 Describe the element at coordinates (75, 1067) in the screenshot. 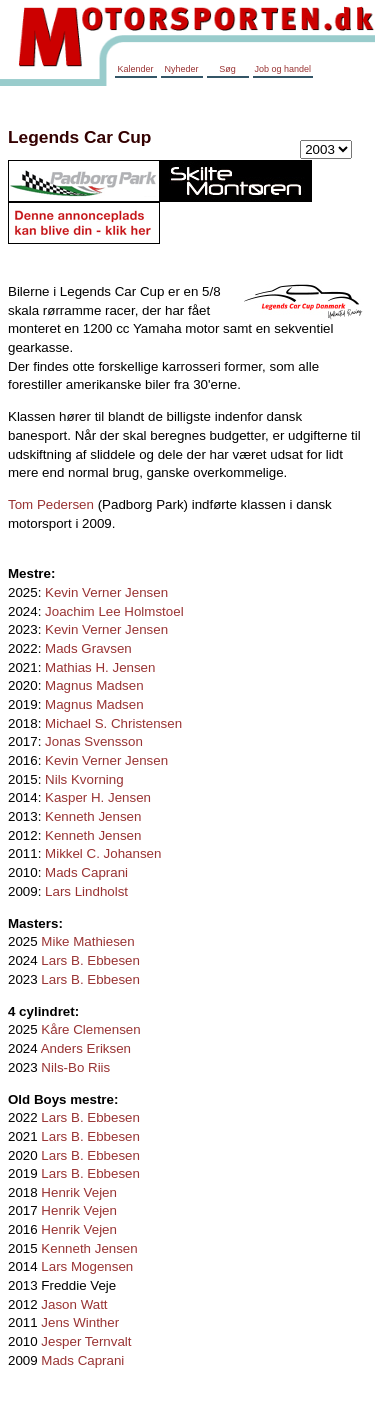

I see `Nils-Bo Riis` at that location.